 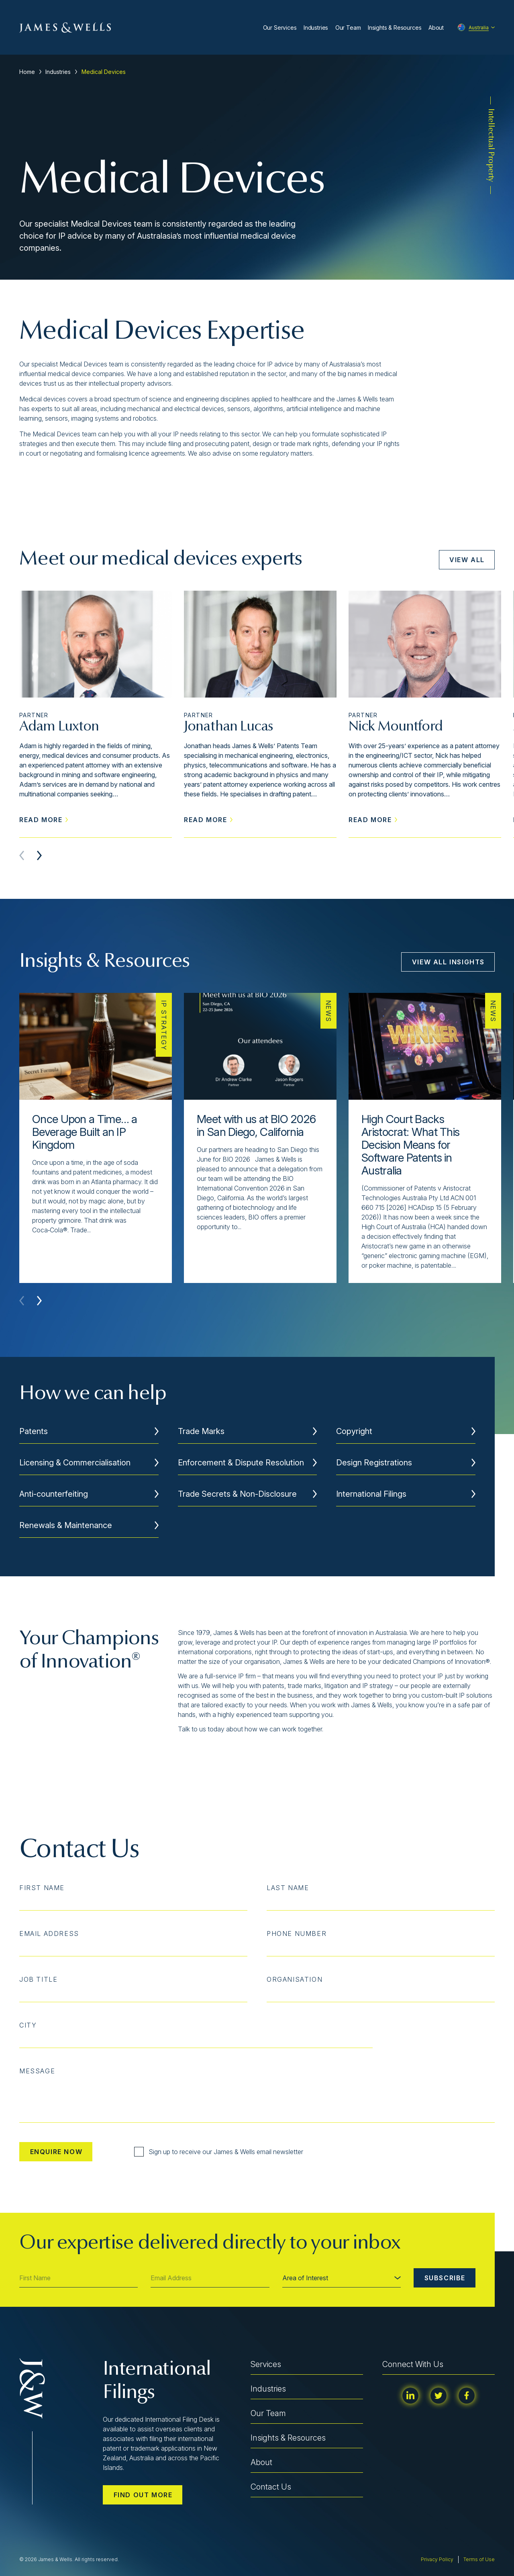 What do you see at coordinates (395, 27) in the screenshot?
I see `Insights & Resources` at bounding box center [395, 27].